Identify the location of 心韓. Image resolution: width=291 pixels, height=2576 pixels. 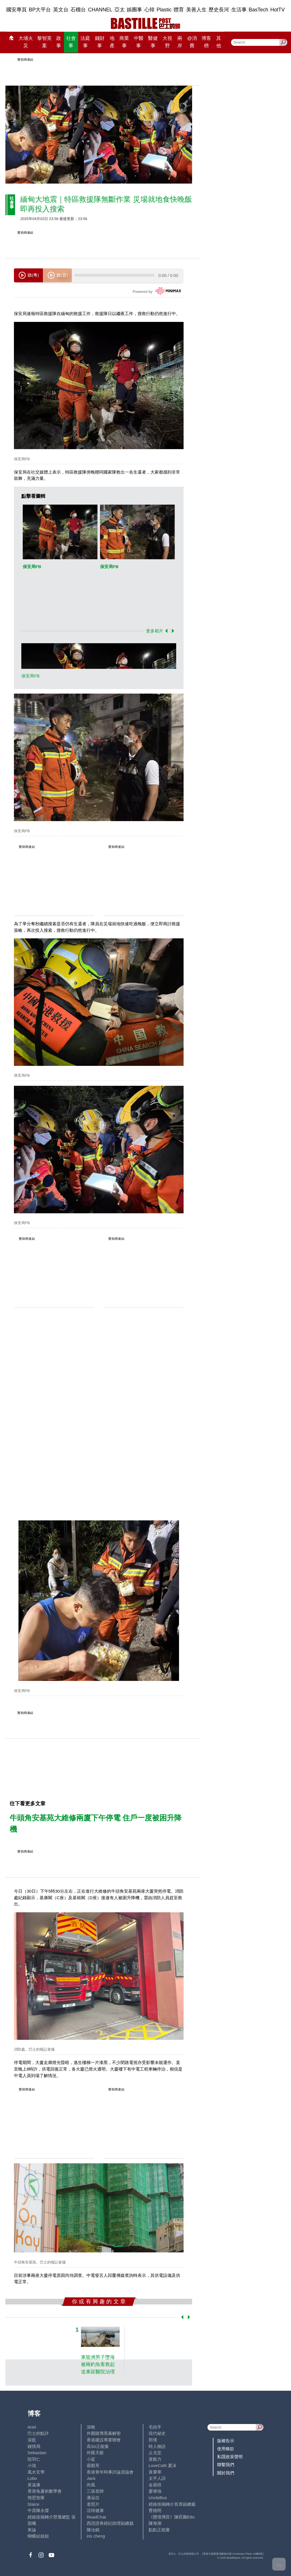
(149, 10).